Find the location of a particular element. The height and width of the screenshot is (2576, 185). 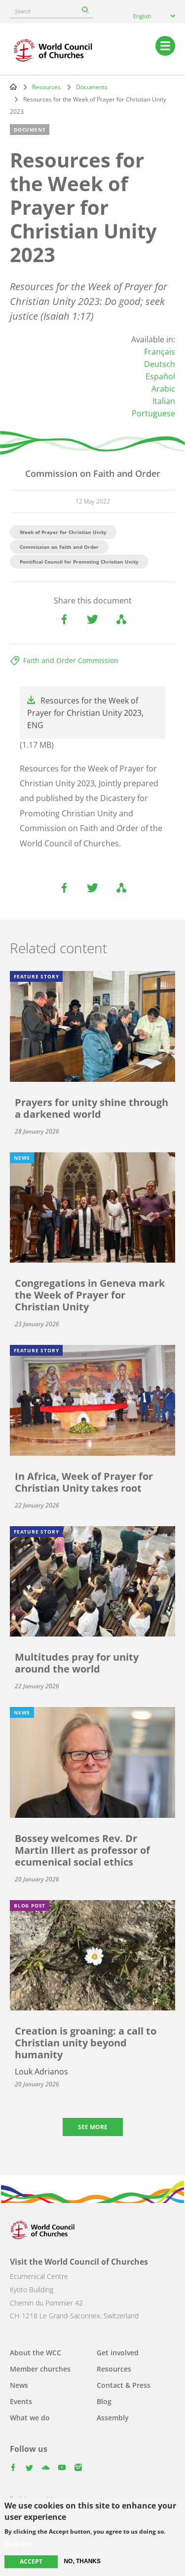

Español is located at coordinates (160, 376).